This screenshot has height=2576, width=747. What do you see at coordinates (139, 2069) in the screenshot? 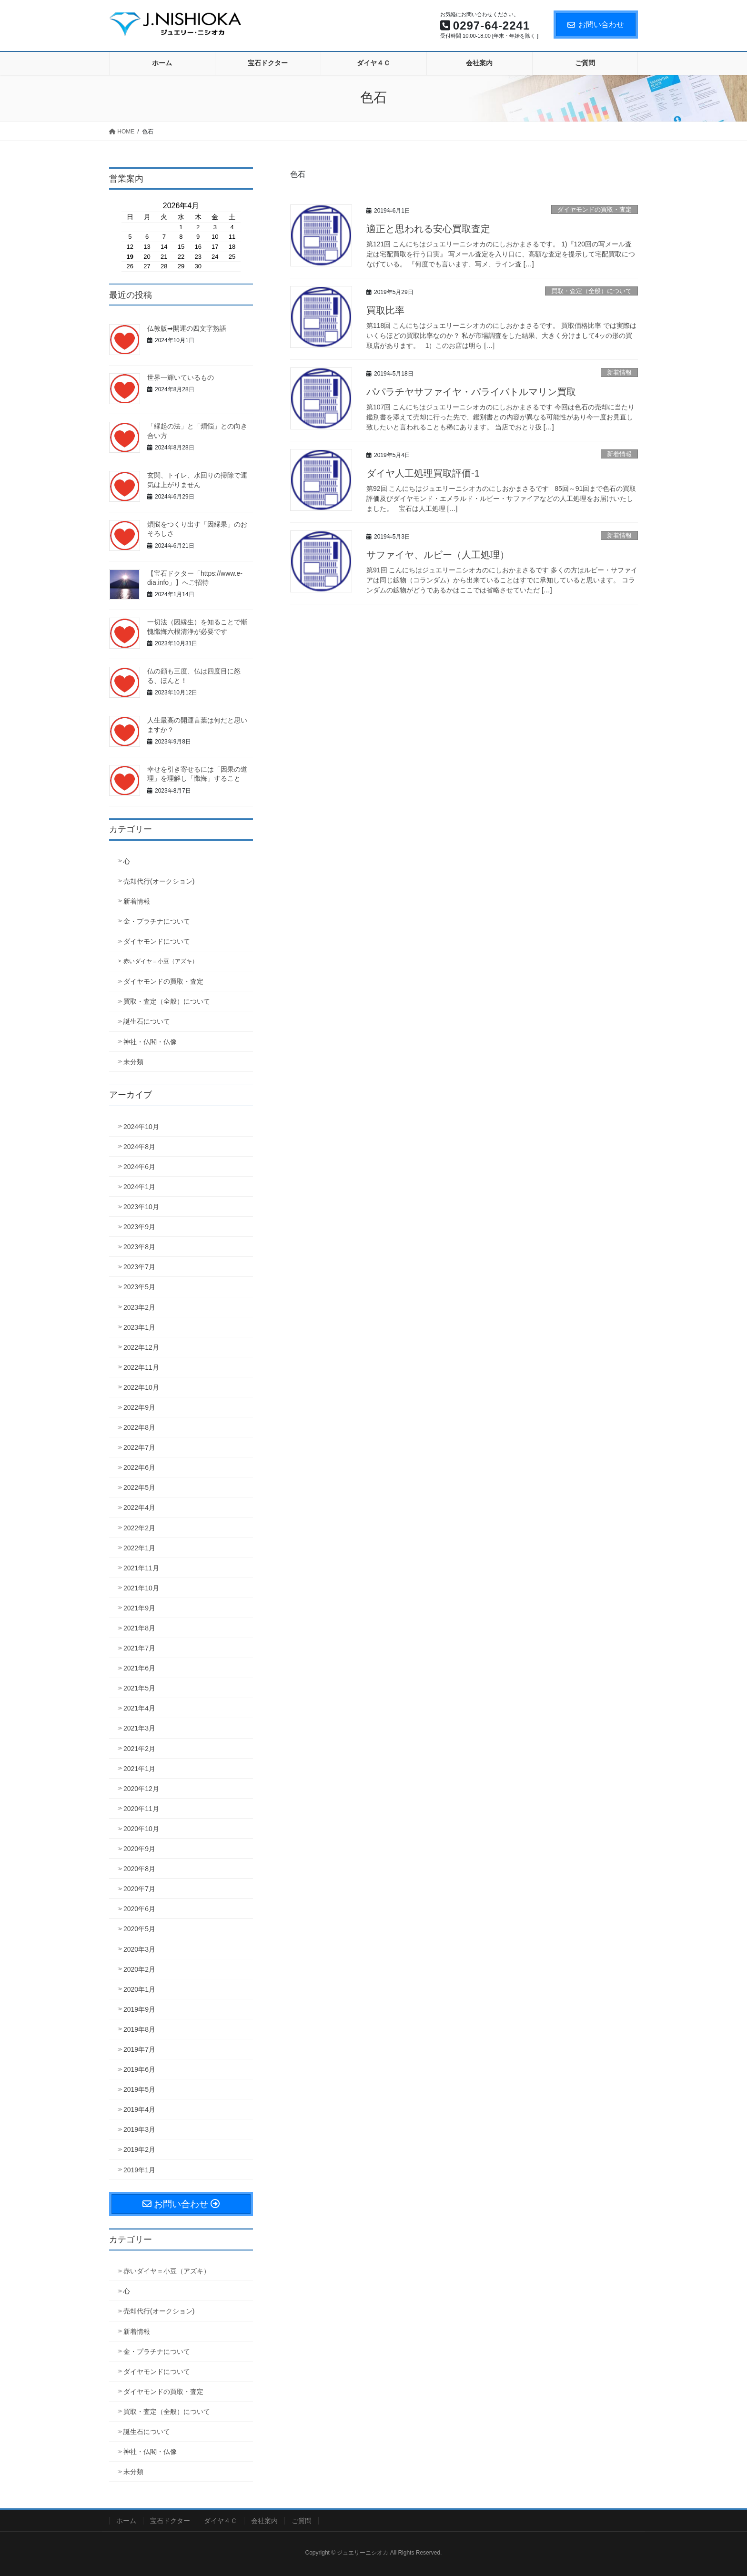
I see `2019年6月` at bounding box center [139, 2069].